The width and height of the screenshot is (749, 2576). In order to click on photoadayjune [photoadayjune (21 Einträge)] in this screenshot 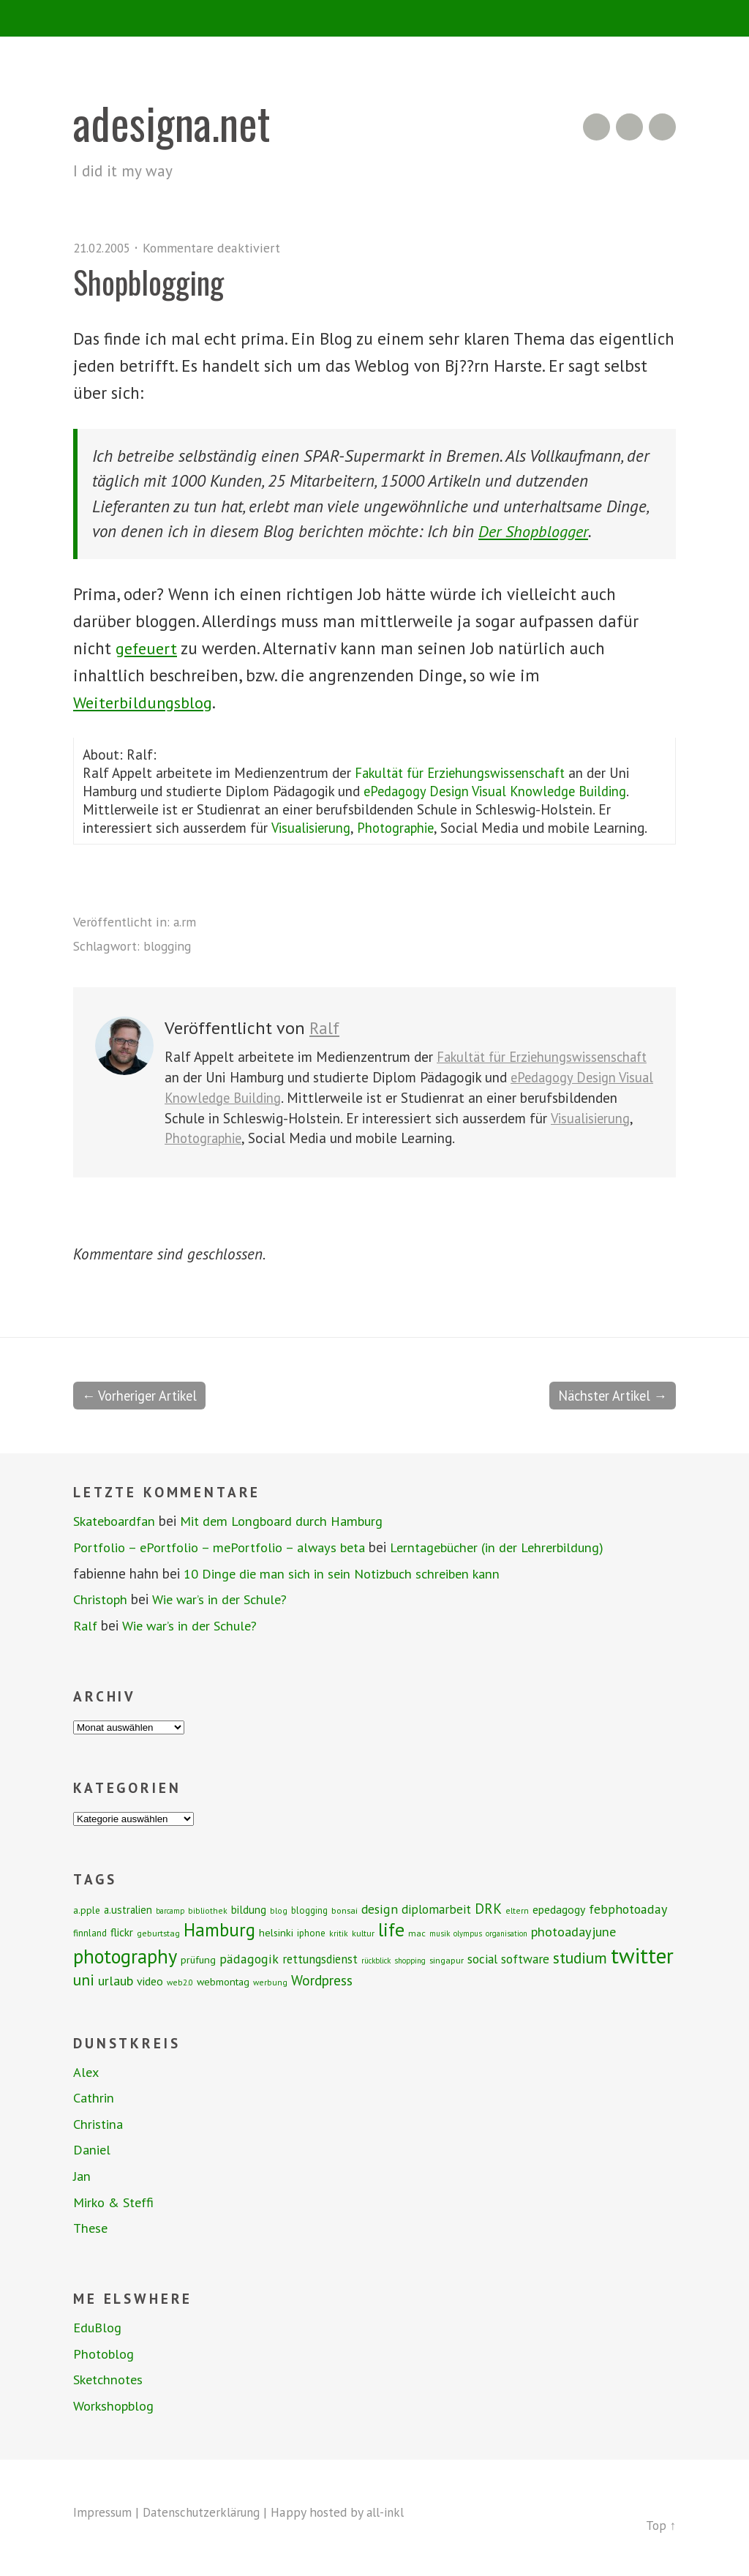, I will do `click(573, 1931)`.